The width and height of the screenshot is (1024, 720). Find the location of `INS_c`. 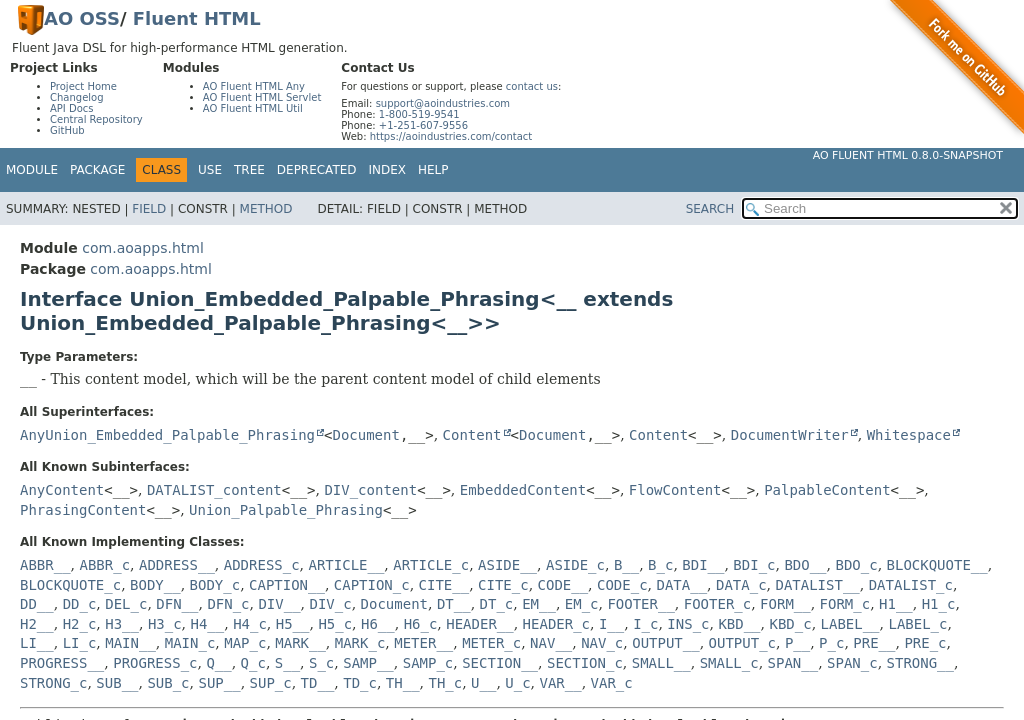

INS_c is located at coordinates (688, 624).